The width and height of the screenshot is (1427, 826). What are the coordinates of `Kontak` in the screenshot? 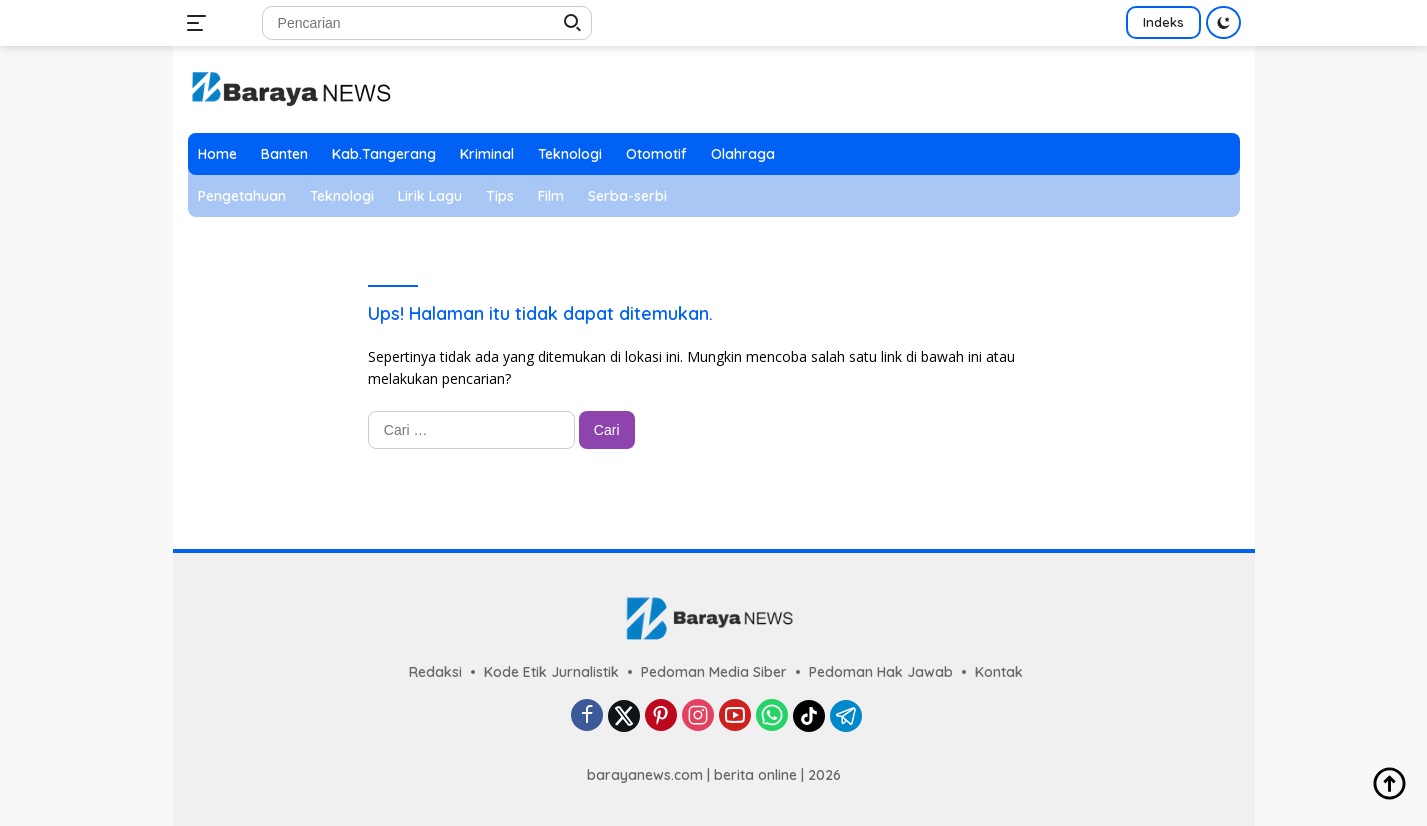 It's located at (999, 672).